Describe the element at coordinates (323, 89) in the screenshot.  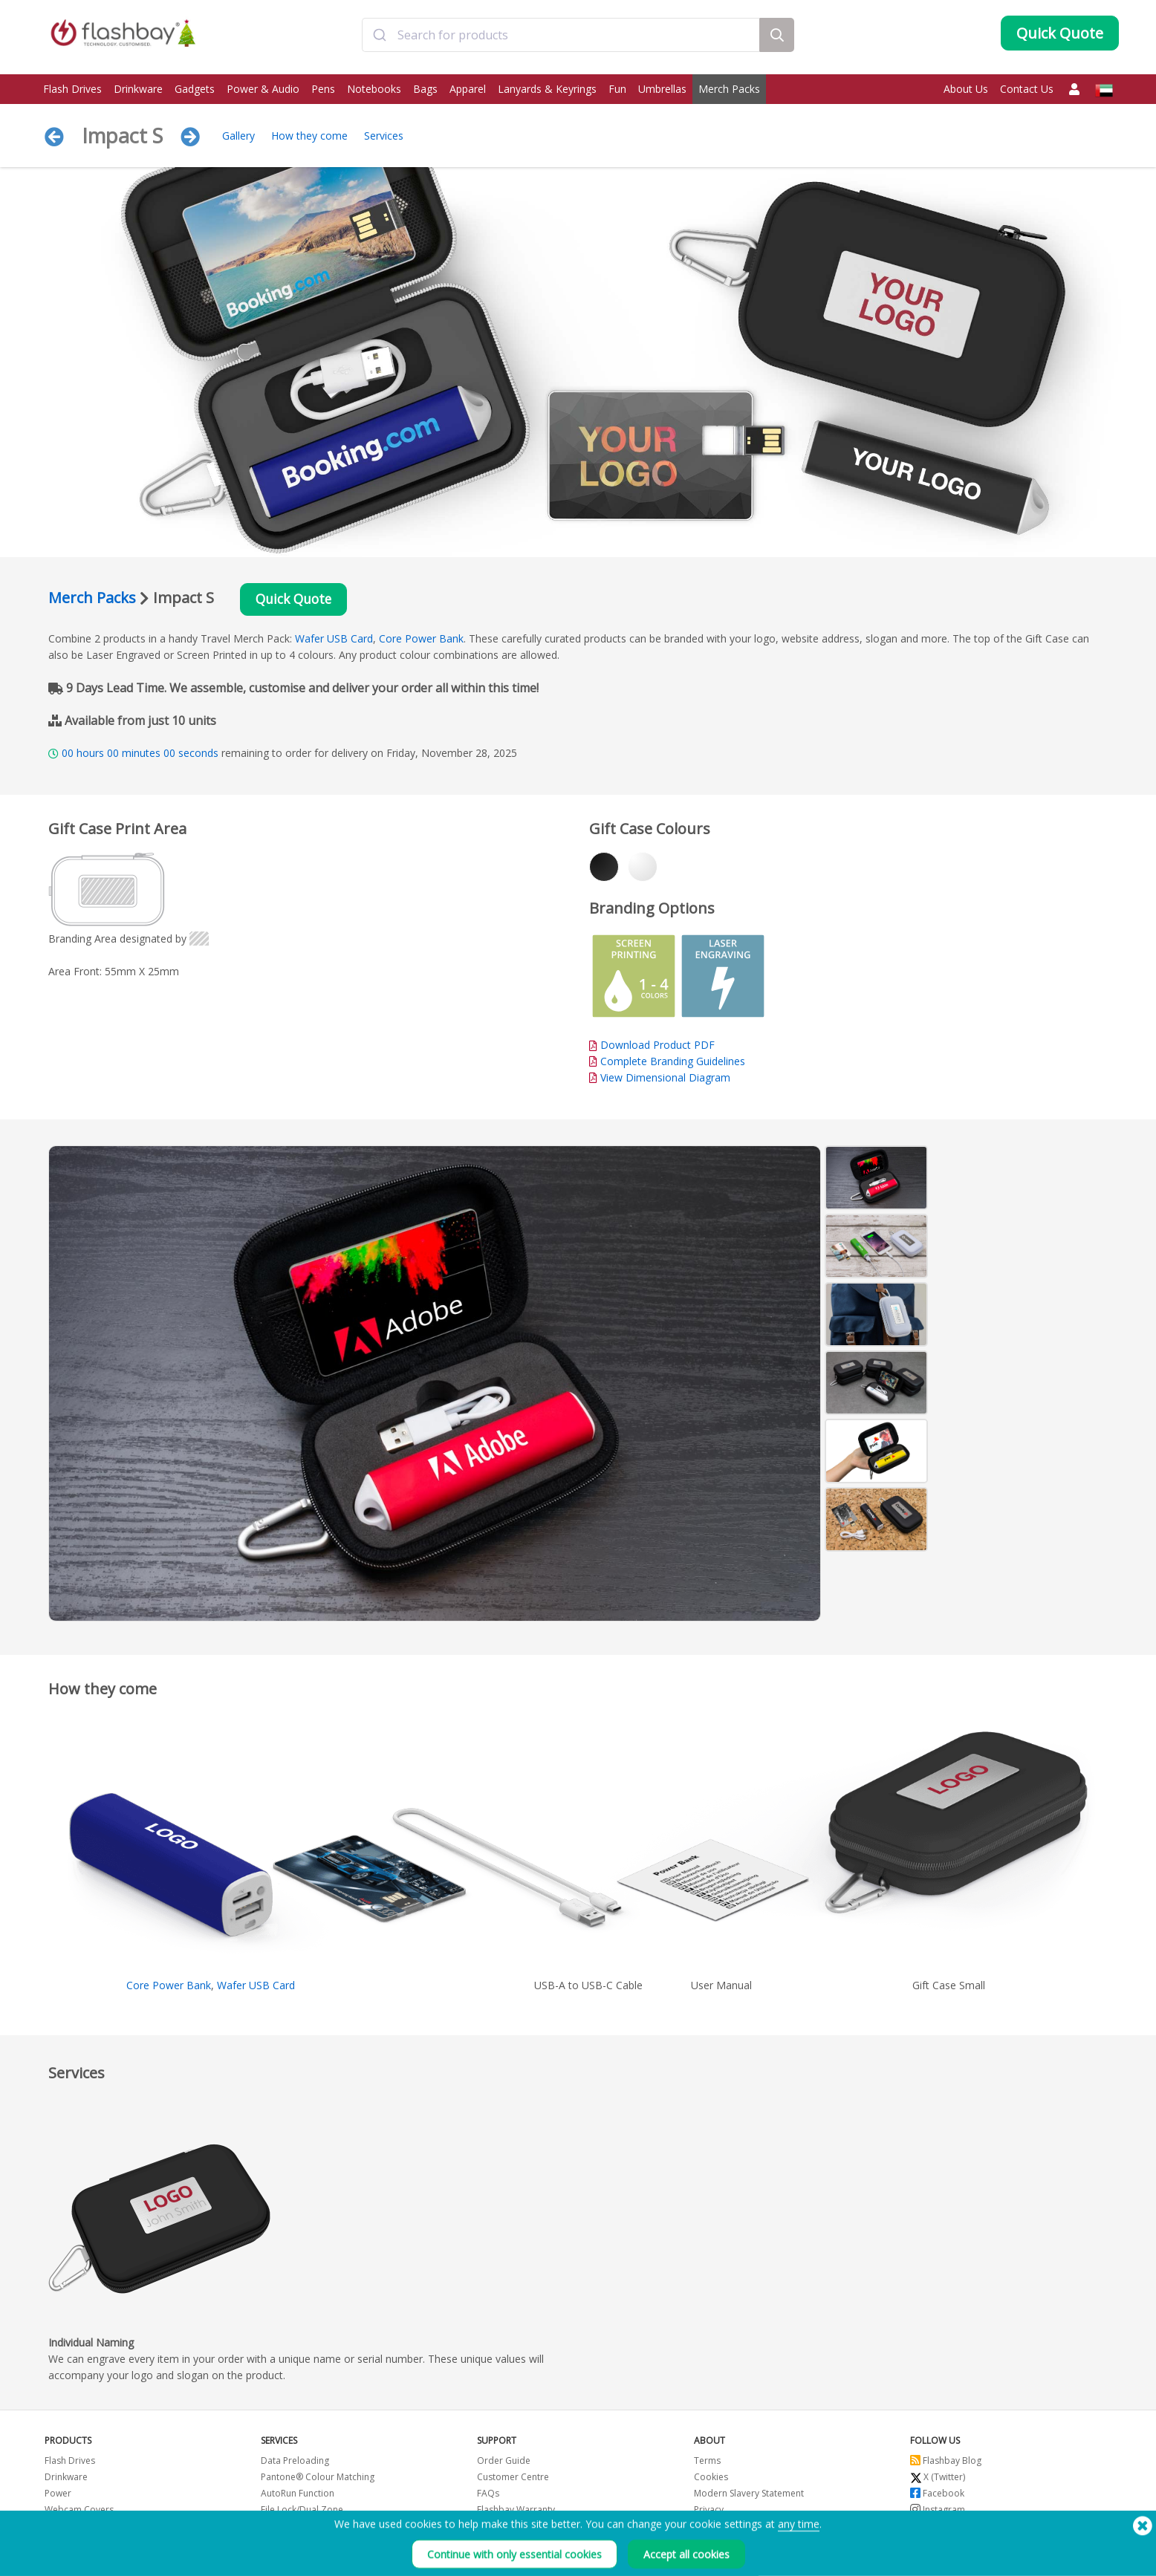
I see `Pens` at that location.